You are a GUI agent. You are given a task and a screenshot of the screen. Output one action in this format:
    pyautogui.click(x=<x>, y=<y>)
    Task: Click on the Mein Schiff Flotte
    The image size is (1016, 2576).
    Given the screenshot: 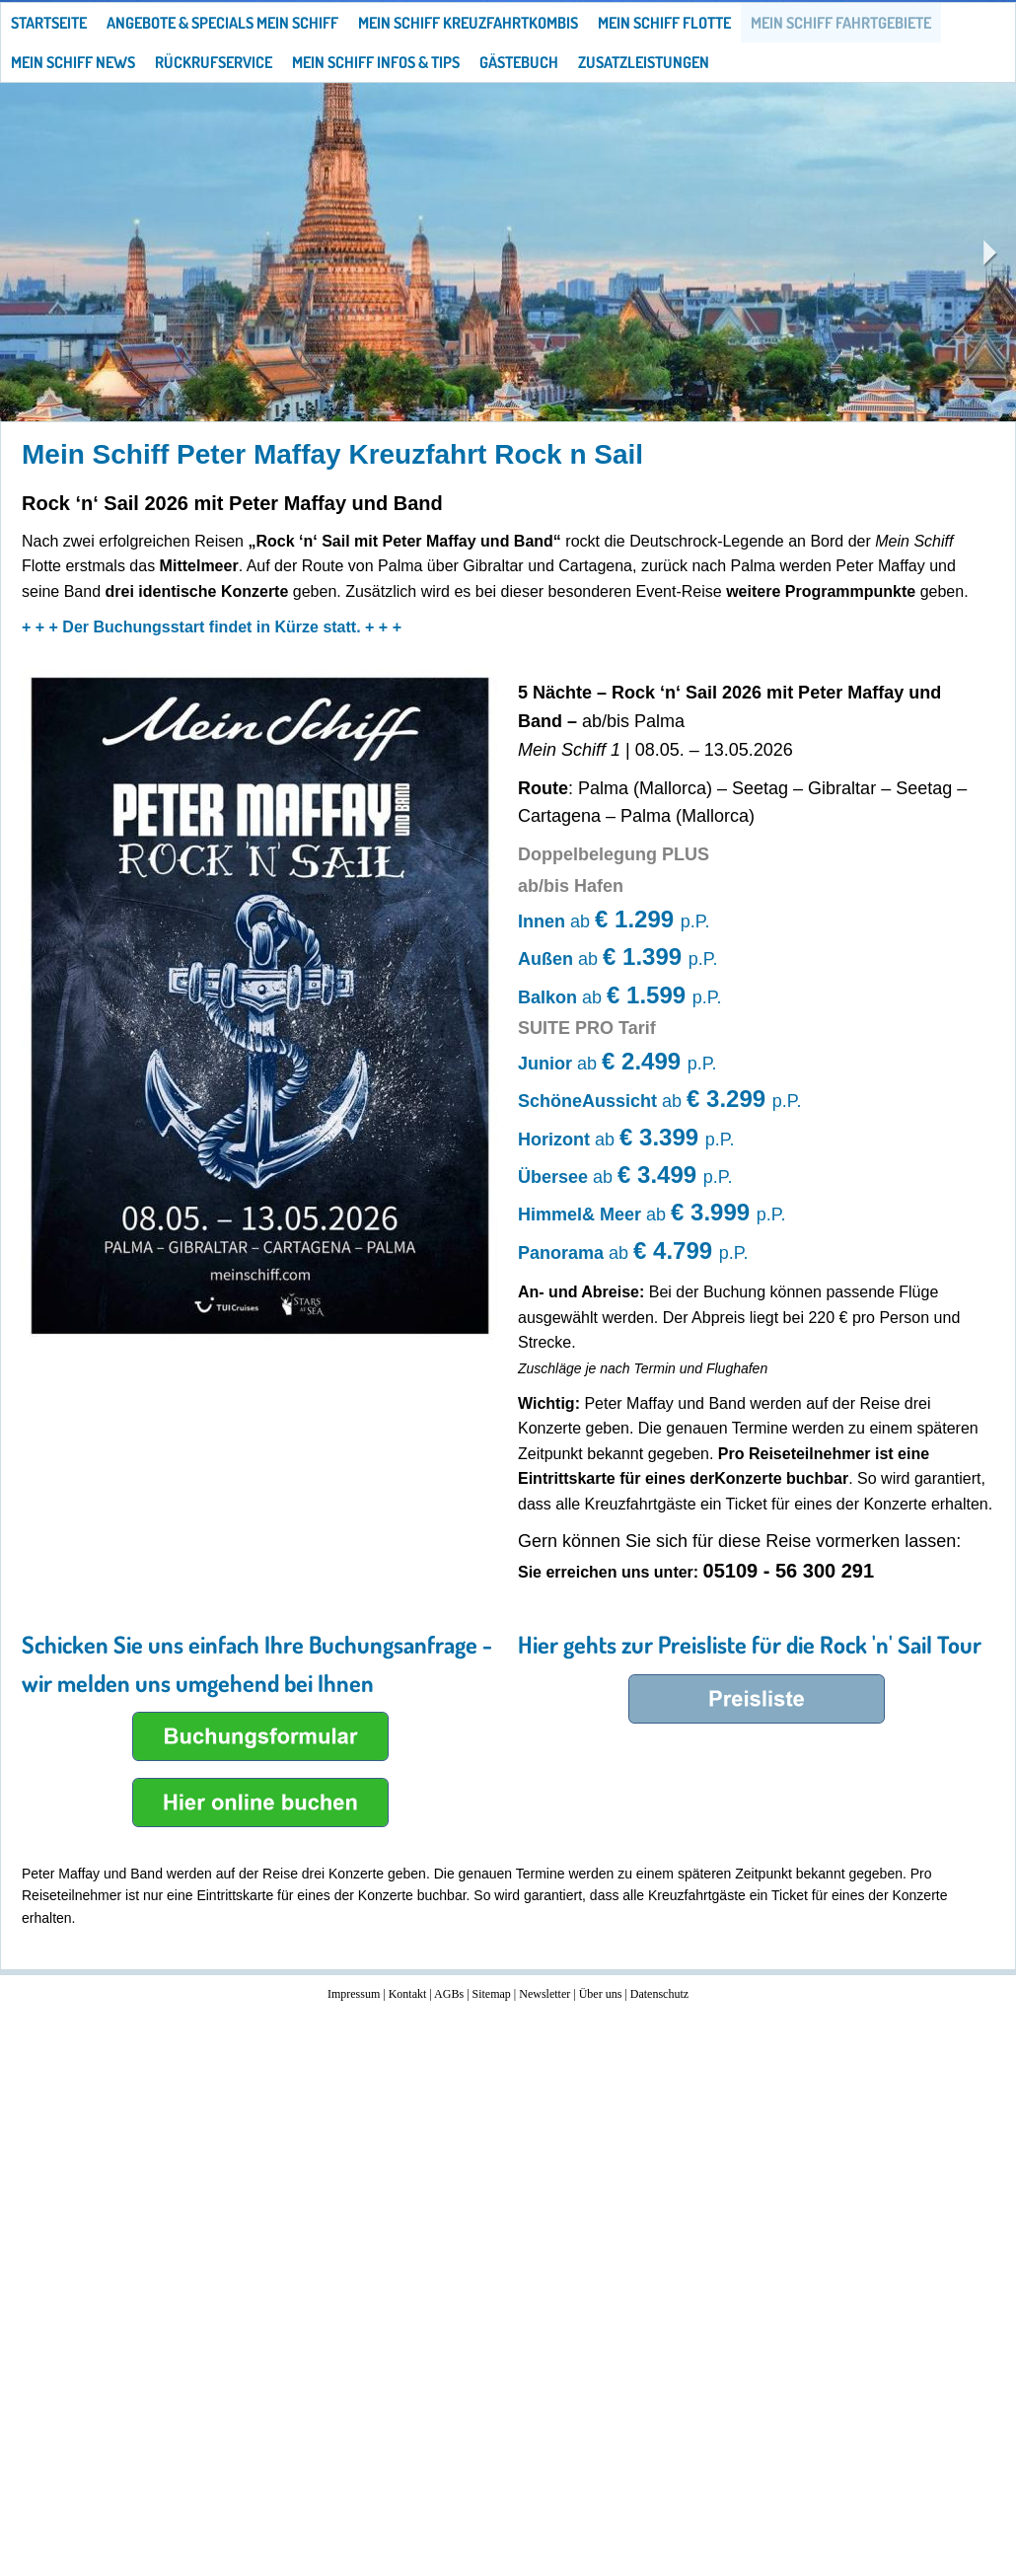 What is the action you would take?
    pyautogui.click(x=664, y=23)
    